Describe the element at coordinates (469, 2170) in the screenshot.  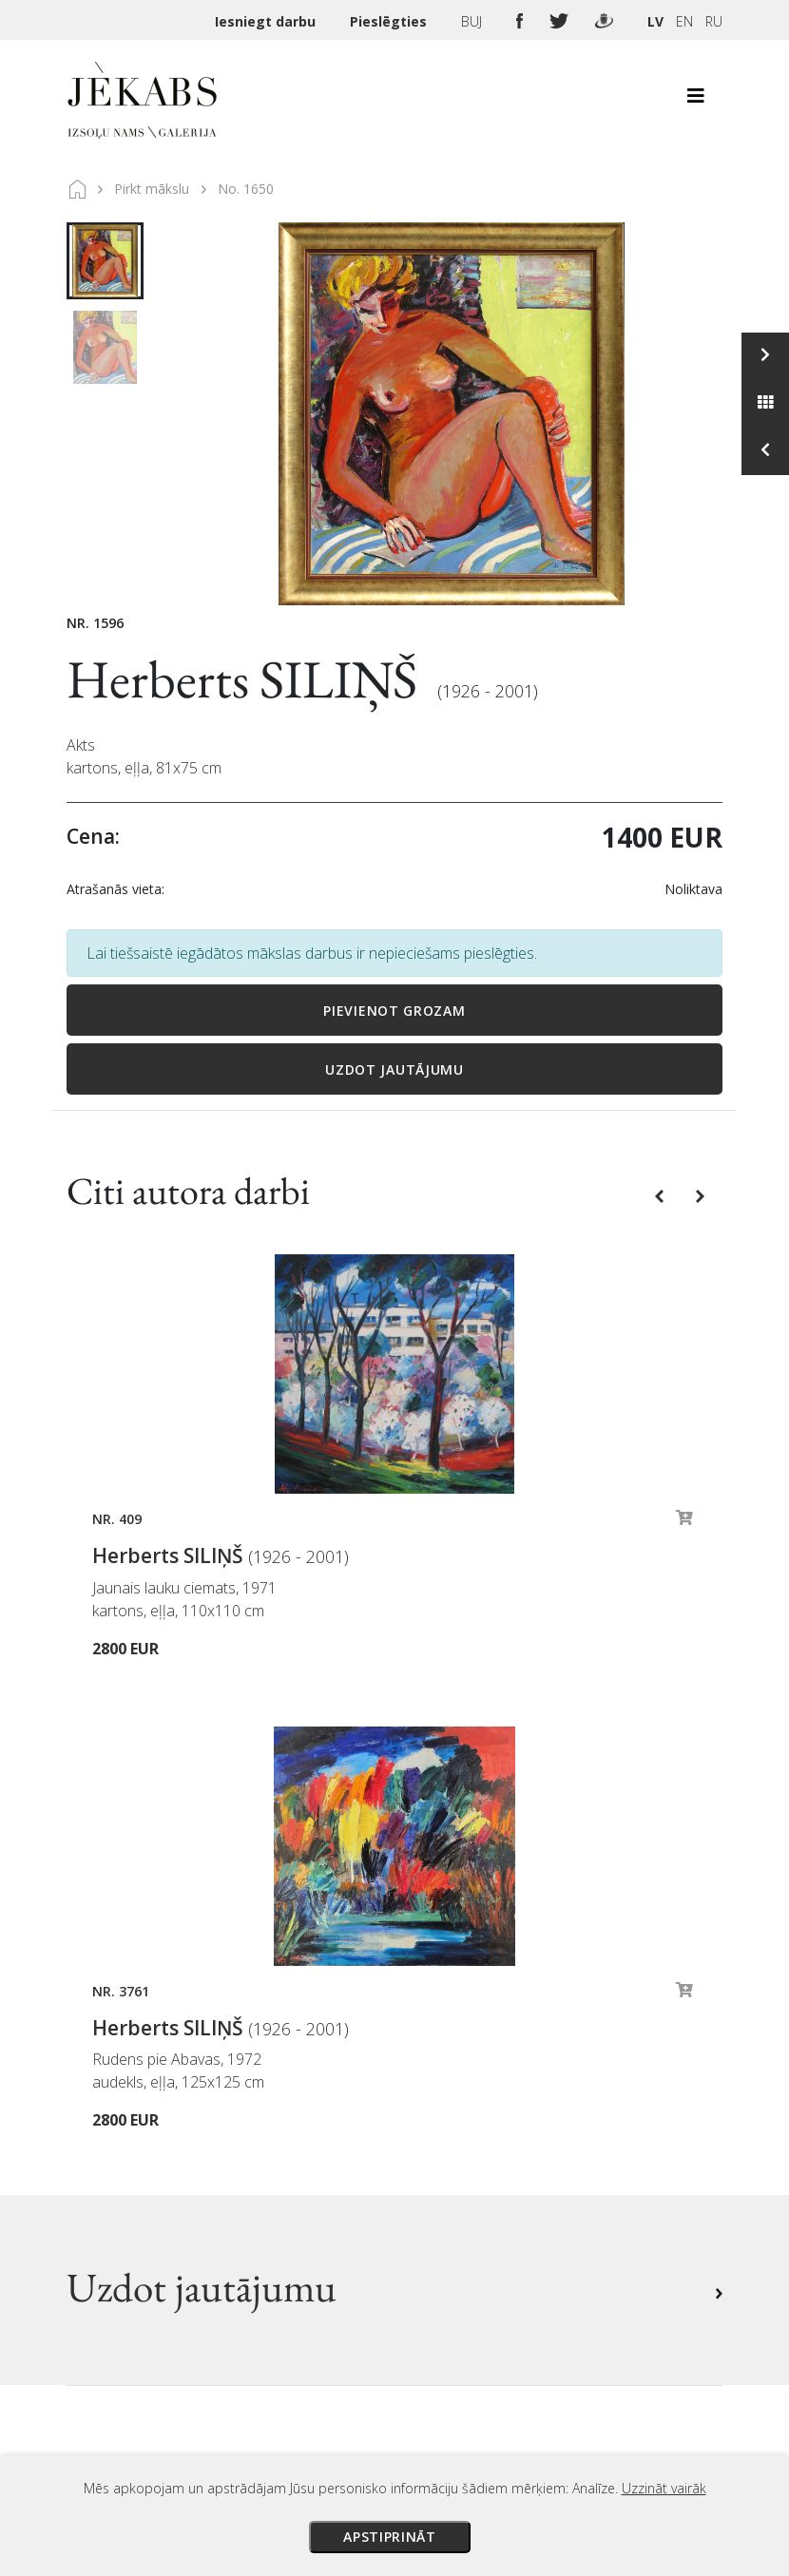
I see `Sīkdatņu politika` at that location.